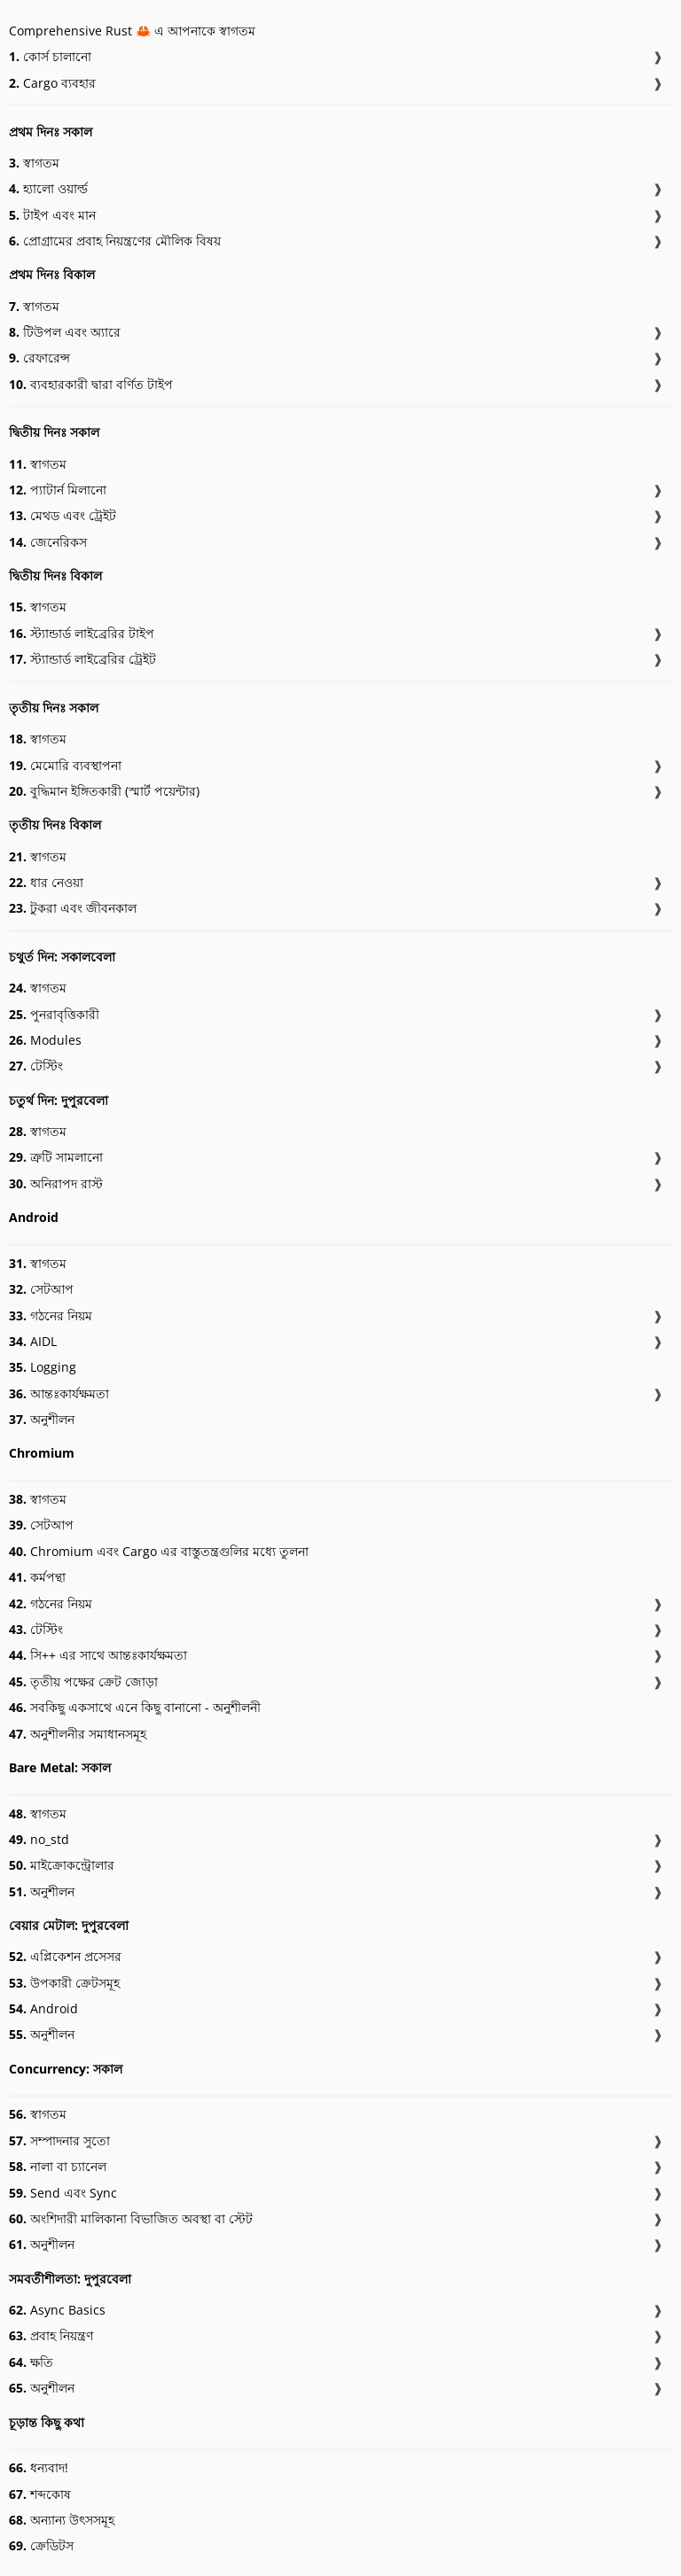 Image resolution: width=681 pixels, height=2576 pixels. Describe the element at coordinates (115, 240) in the screenshot. I see `প্রোগ্রামের প্রবাহ নিয়ন্ত্রণের মৌলিক বিষয়` at that location.